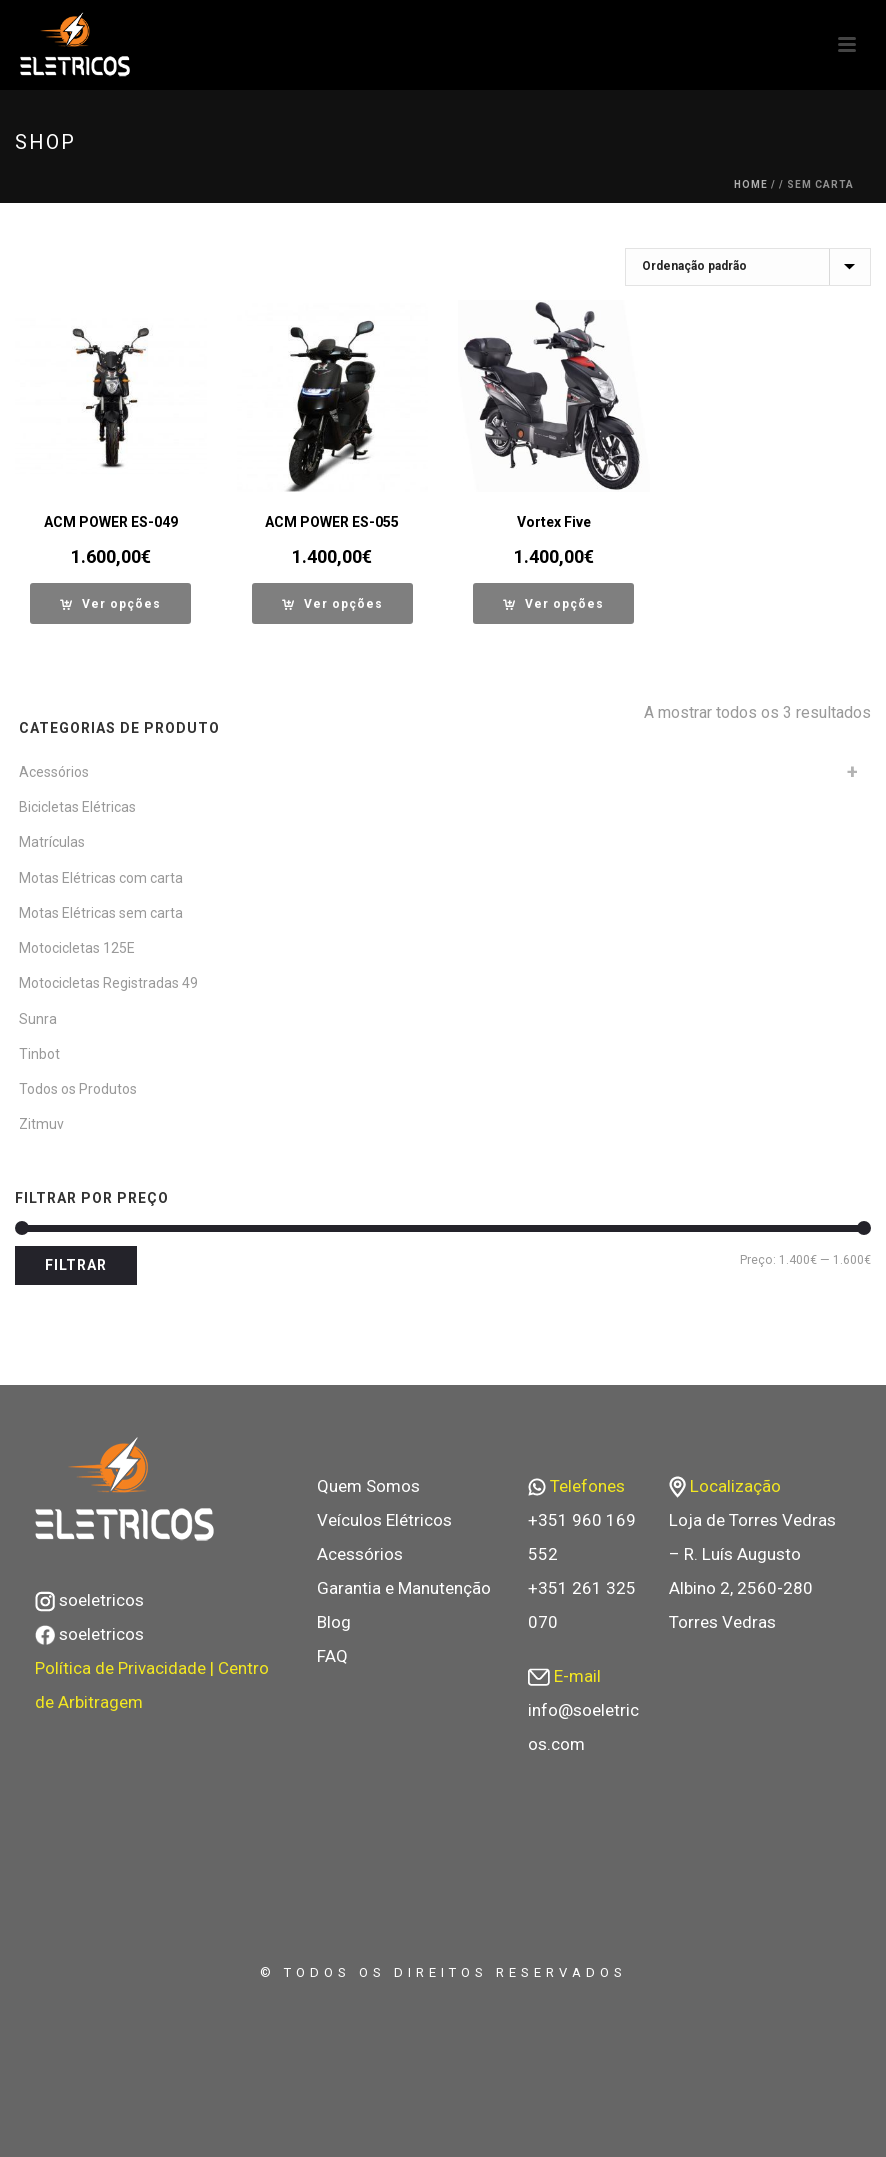 The image size is (886, 2157). I want to click on Blog, so click(334, 1622).